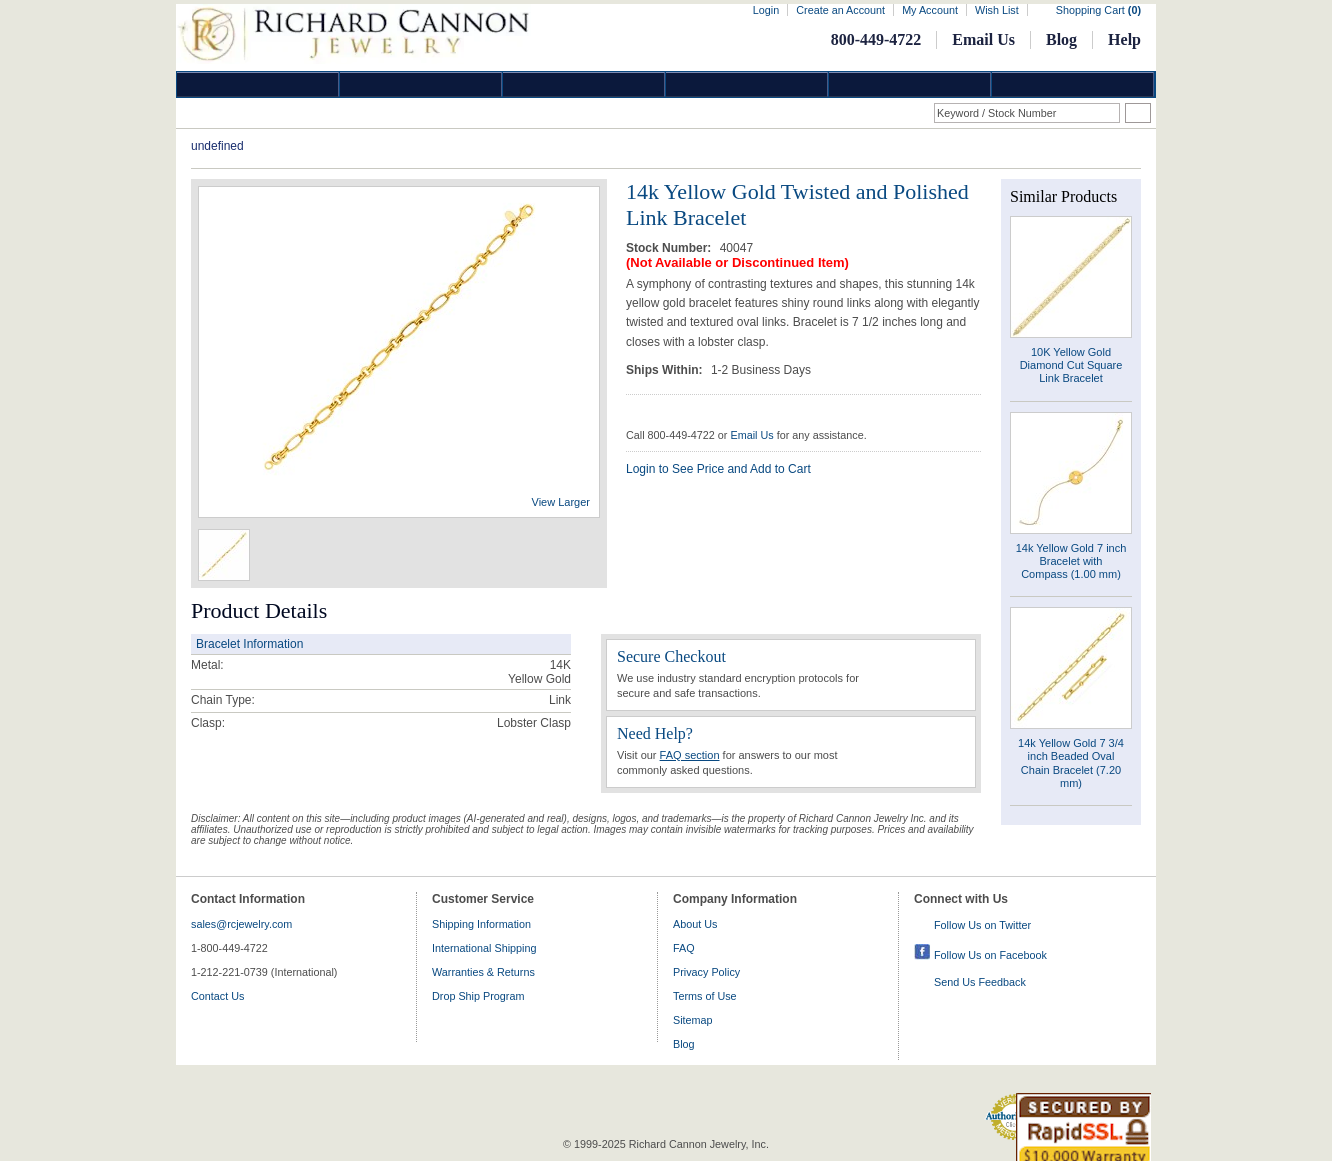 The image size is (1332, 1161). Describe the element at coordinates (670, 248) in the screenshot. I see `Stock Number:` at that location.